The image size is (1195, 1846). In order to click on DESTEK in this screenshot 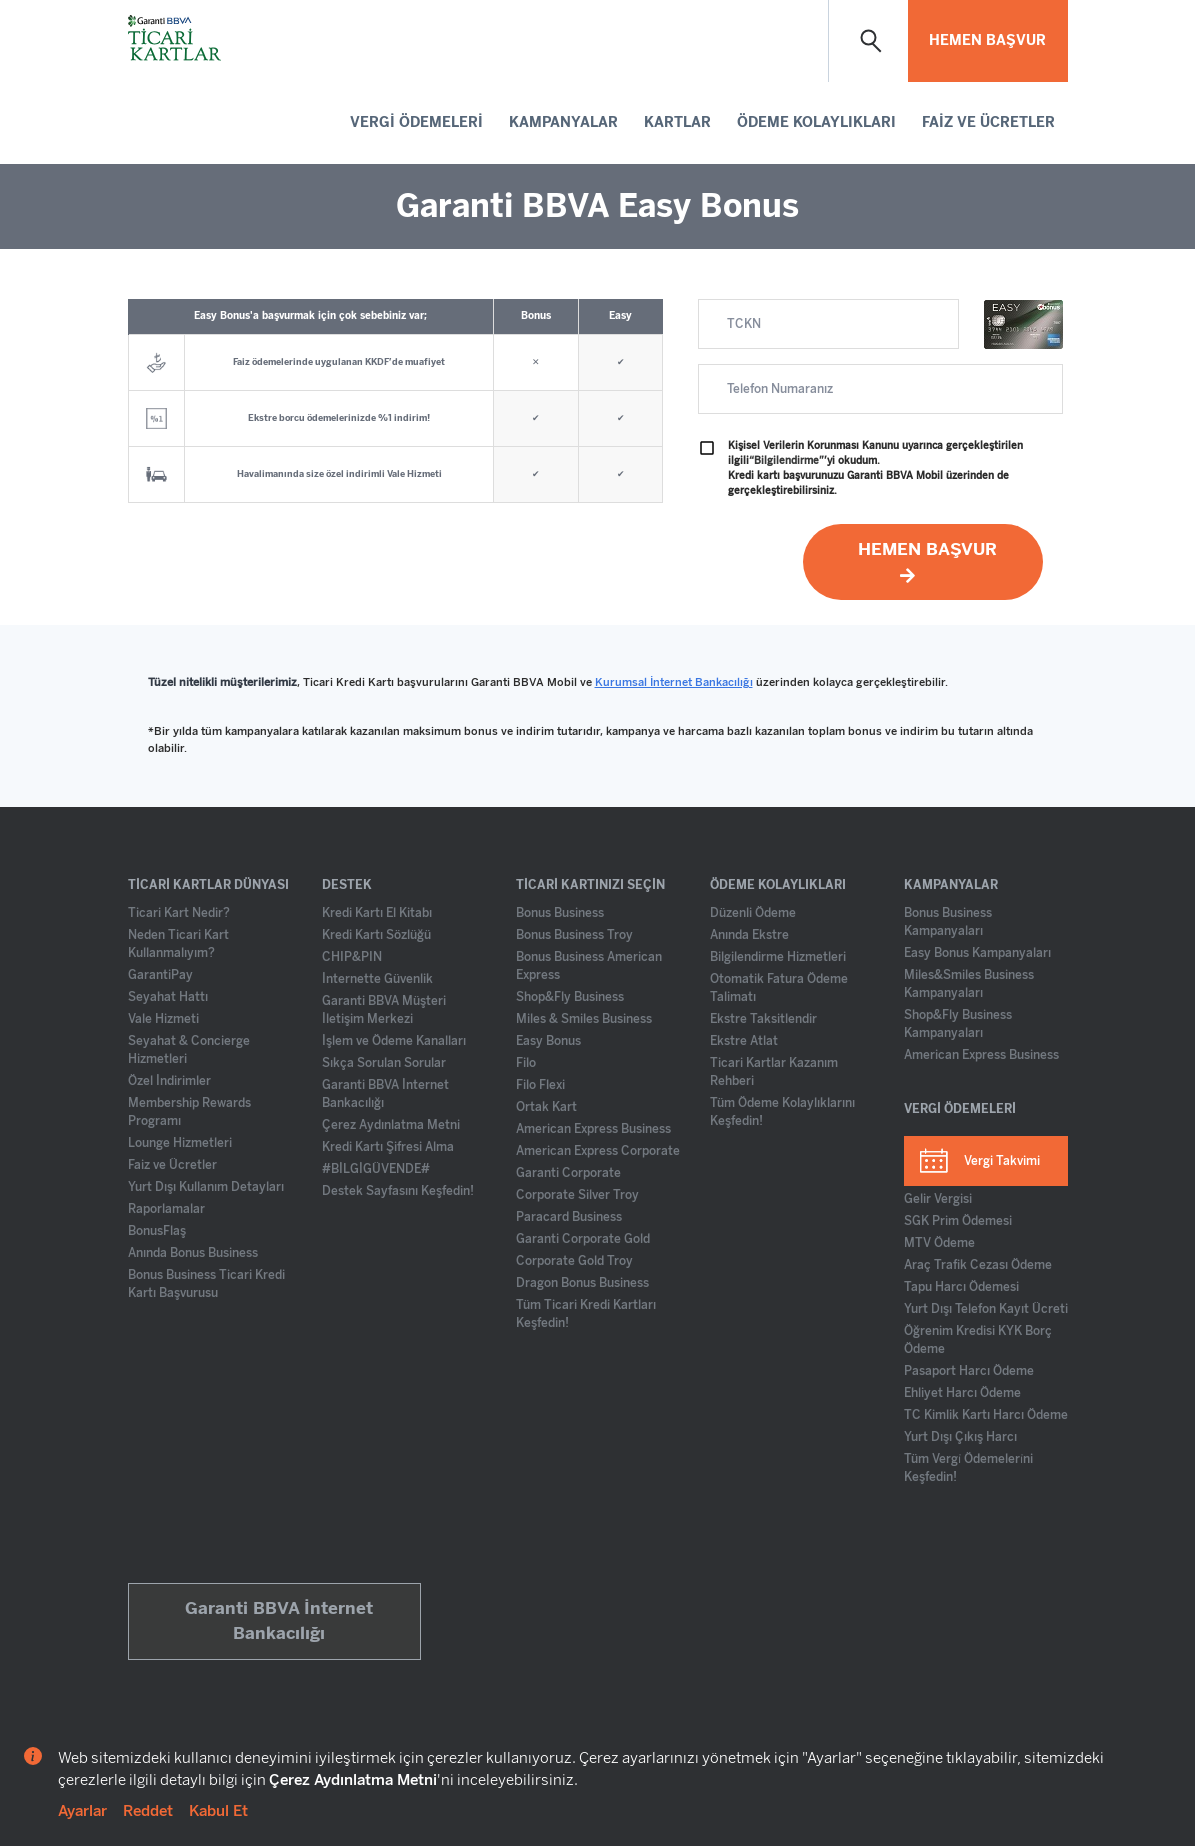, I will do `click(347, 885)`.